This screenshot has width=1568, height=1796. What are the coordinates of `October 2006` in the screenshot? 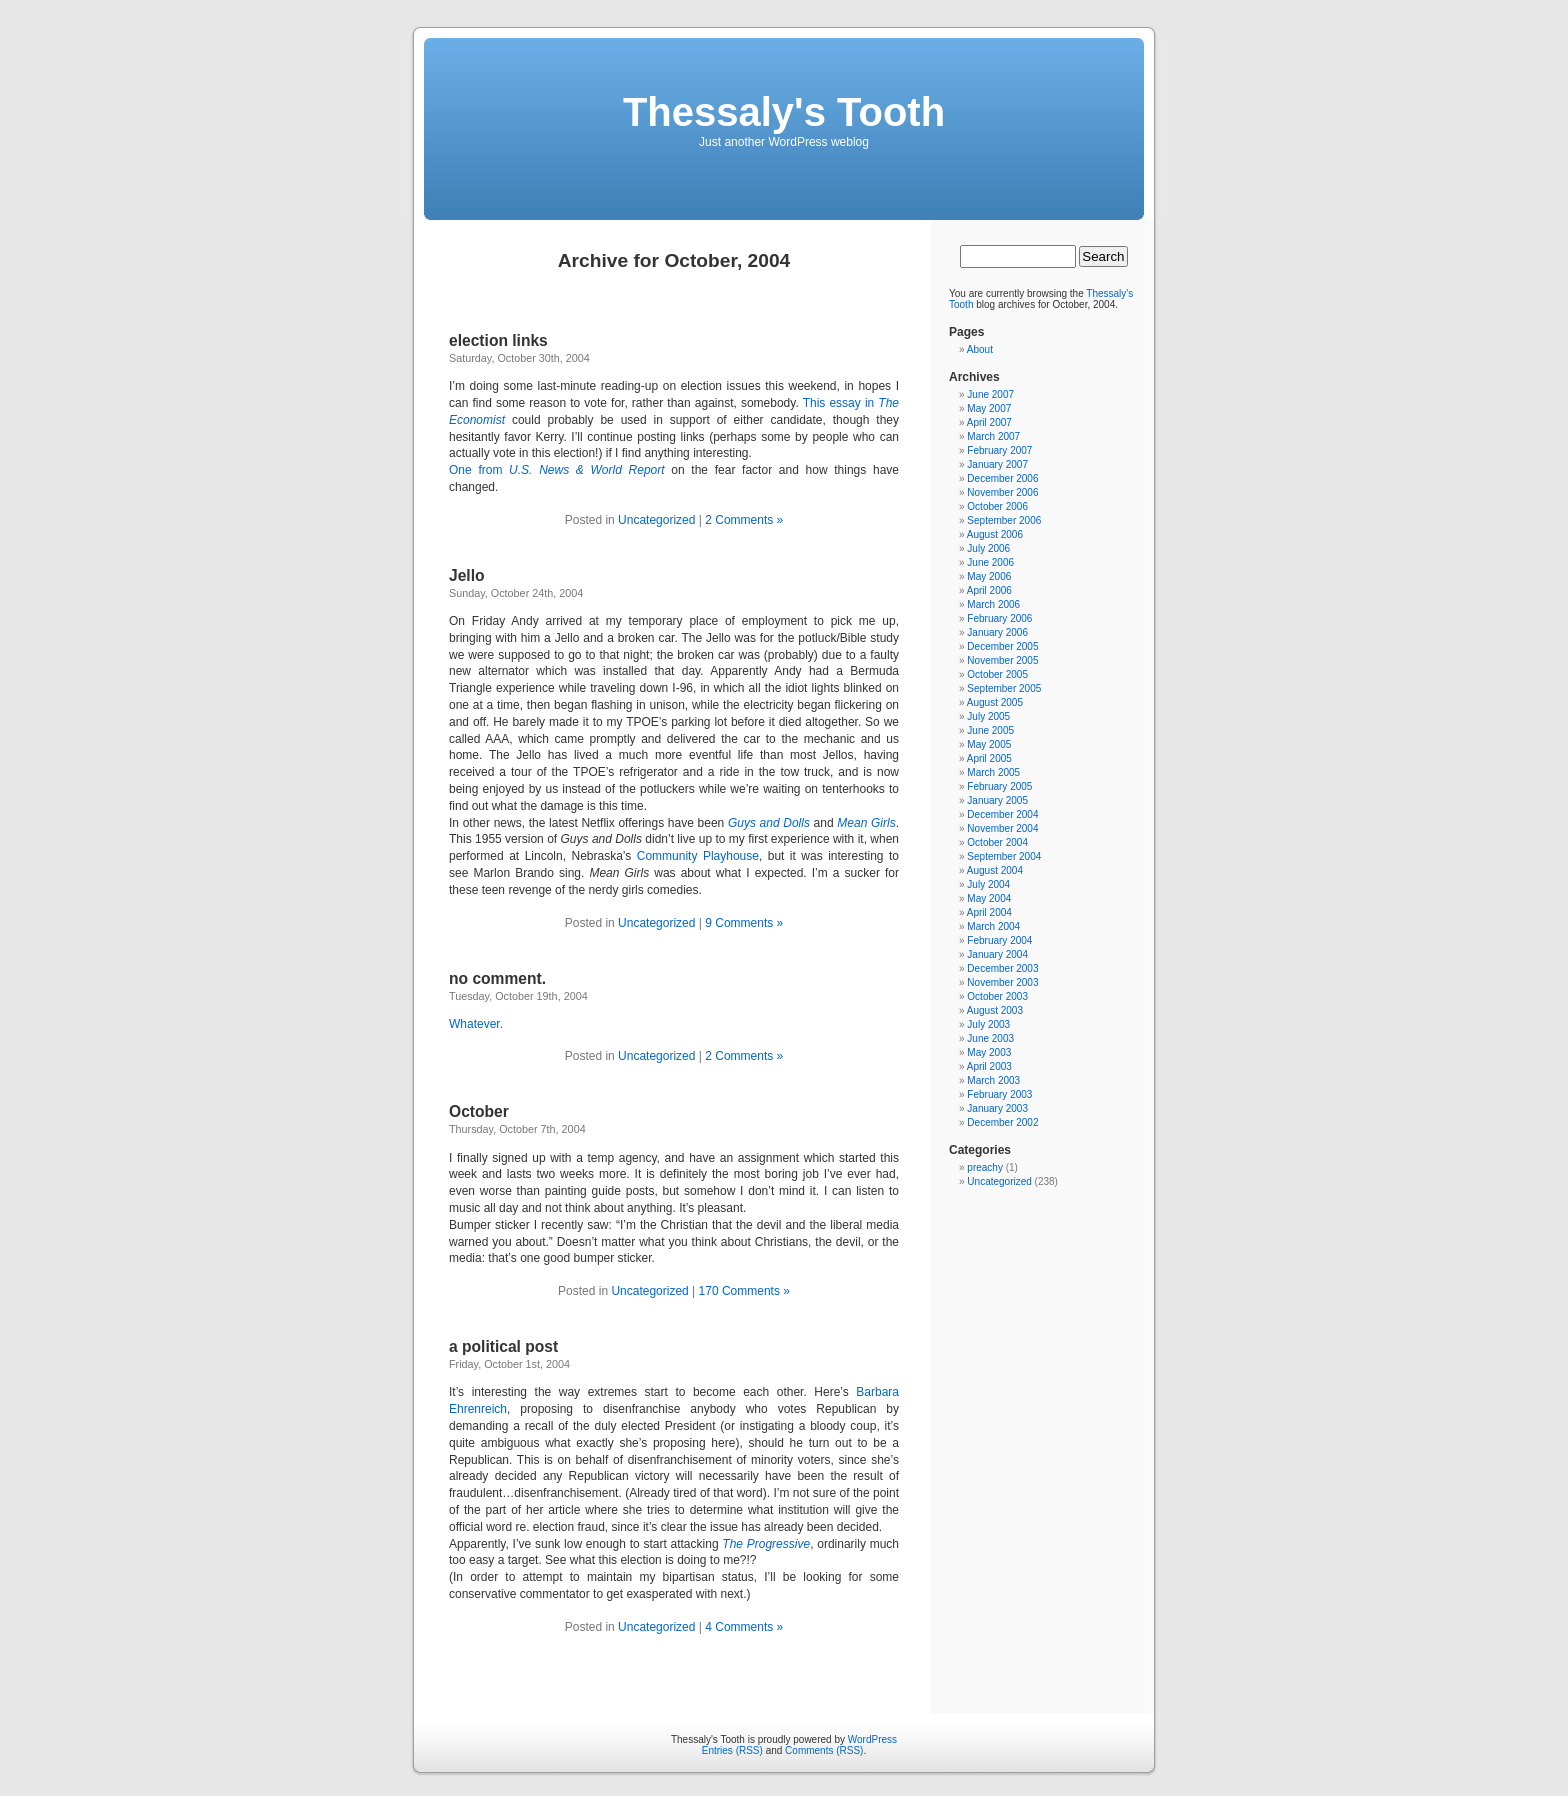 It's located at (997, 506).